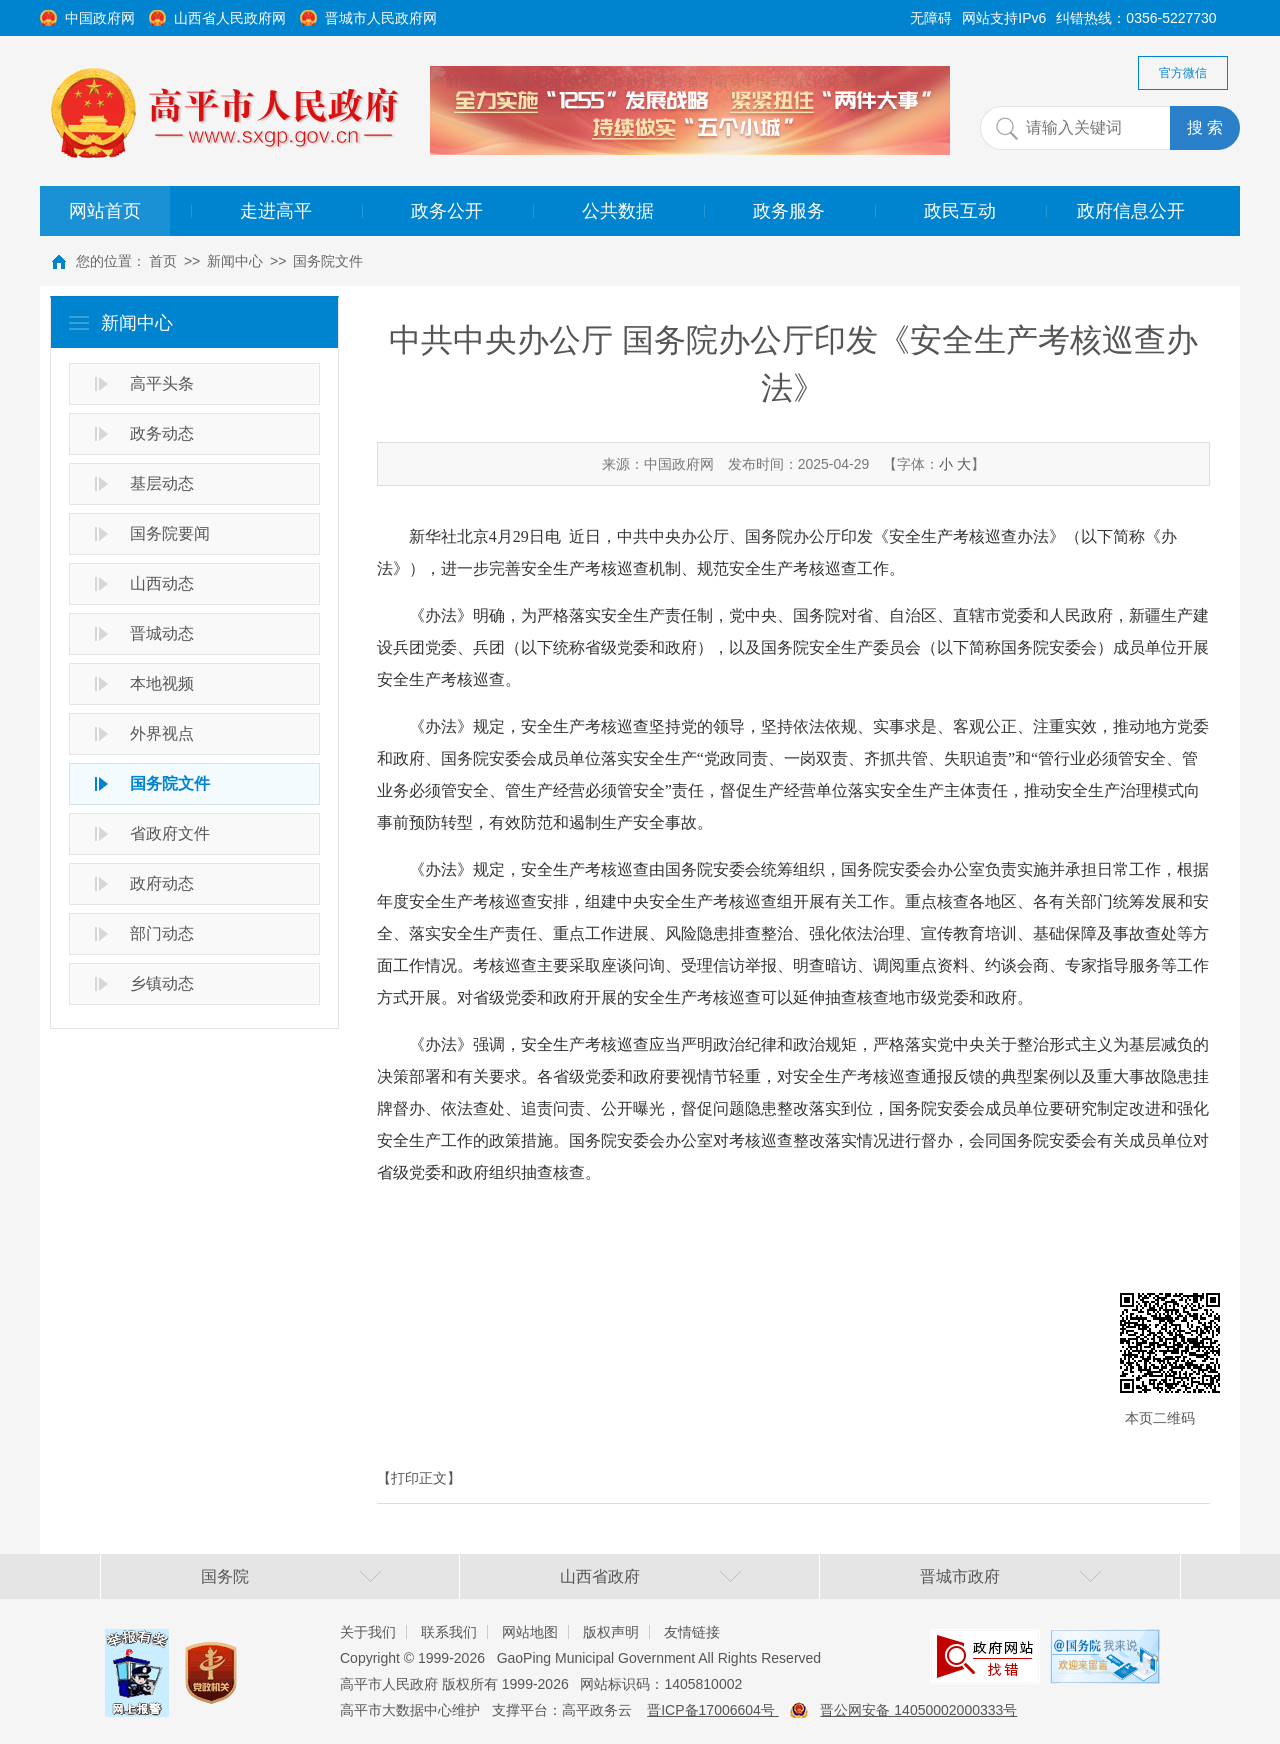  I want to click on 山西省人民政府网, so click(230, 18).